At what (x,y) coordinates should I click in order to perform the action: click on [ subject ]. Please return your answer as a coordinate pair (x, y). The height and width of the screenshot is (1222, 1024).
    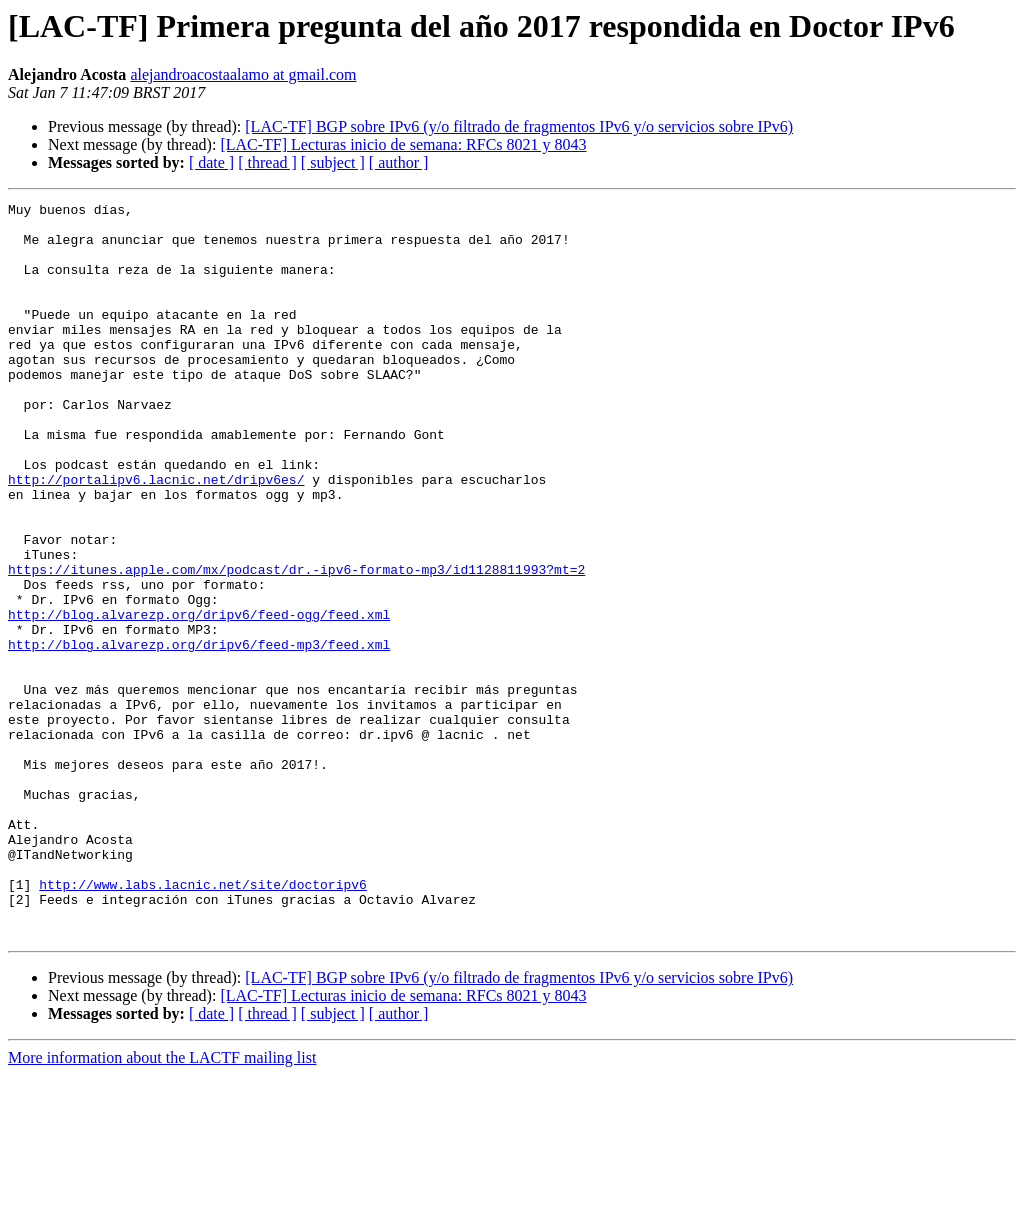
    Looking at the image, I should click on (333, 162).